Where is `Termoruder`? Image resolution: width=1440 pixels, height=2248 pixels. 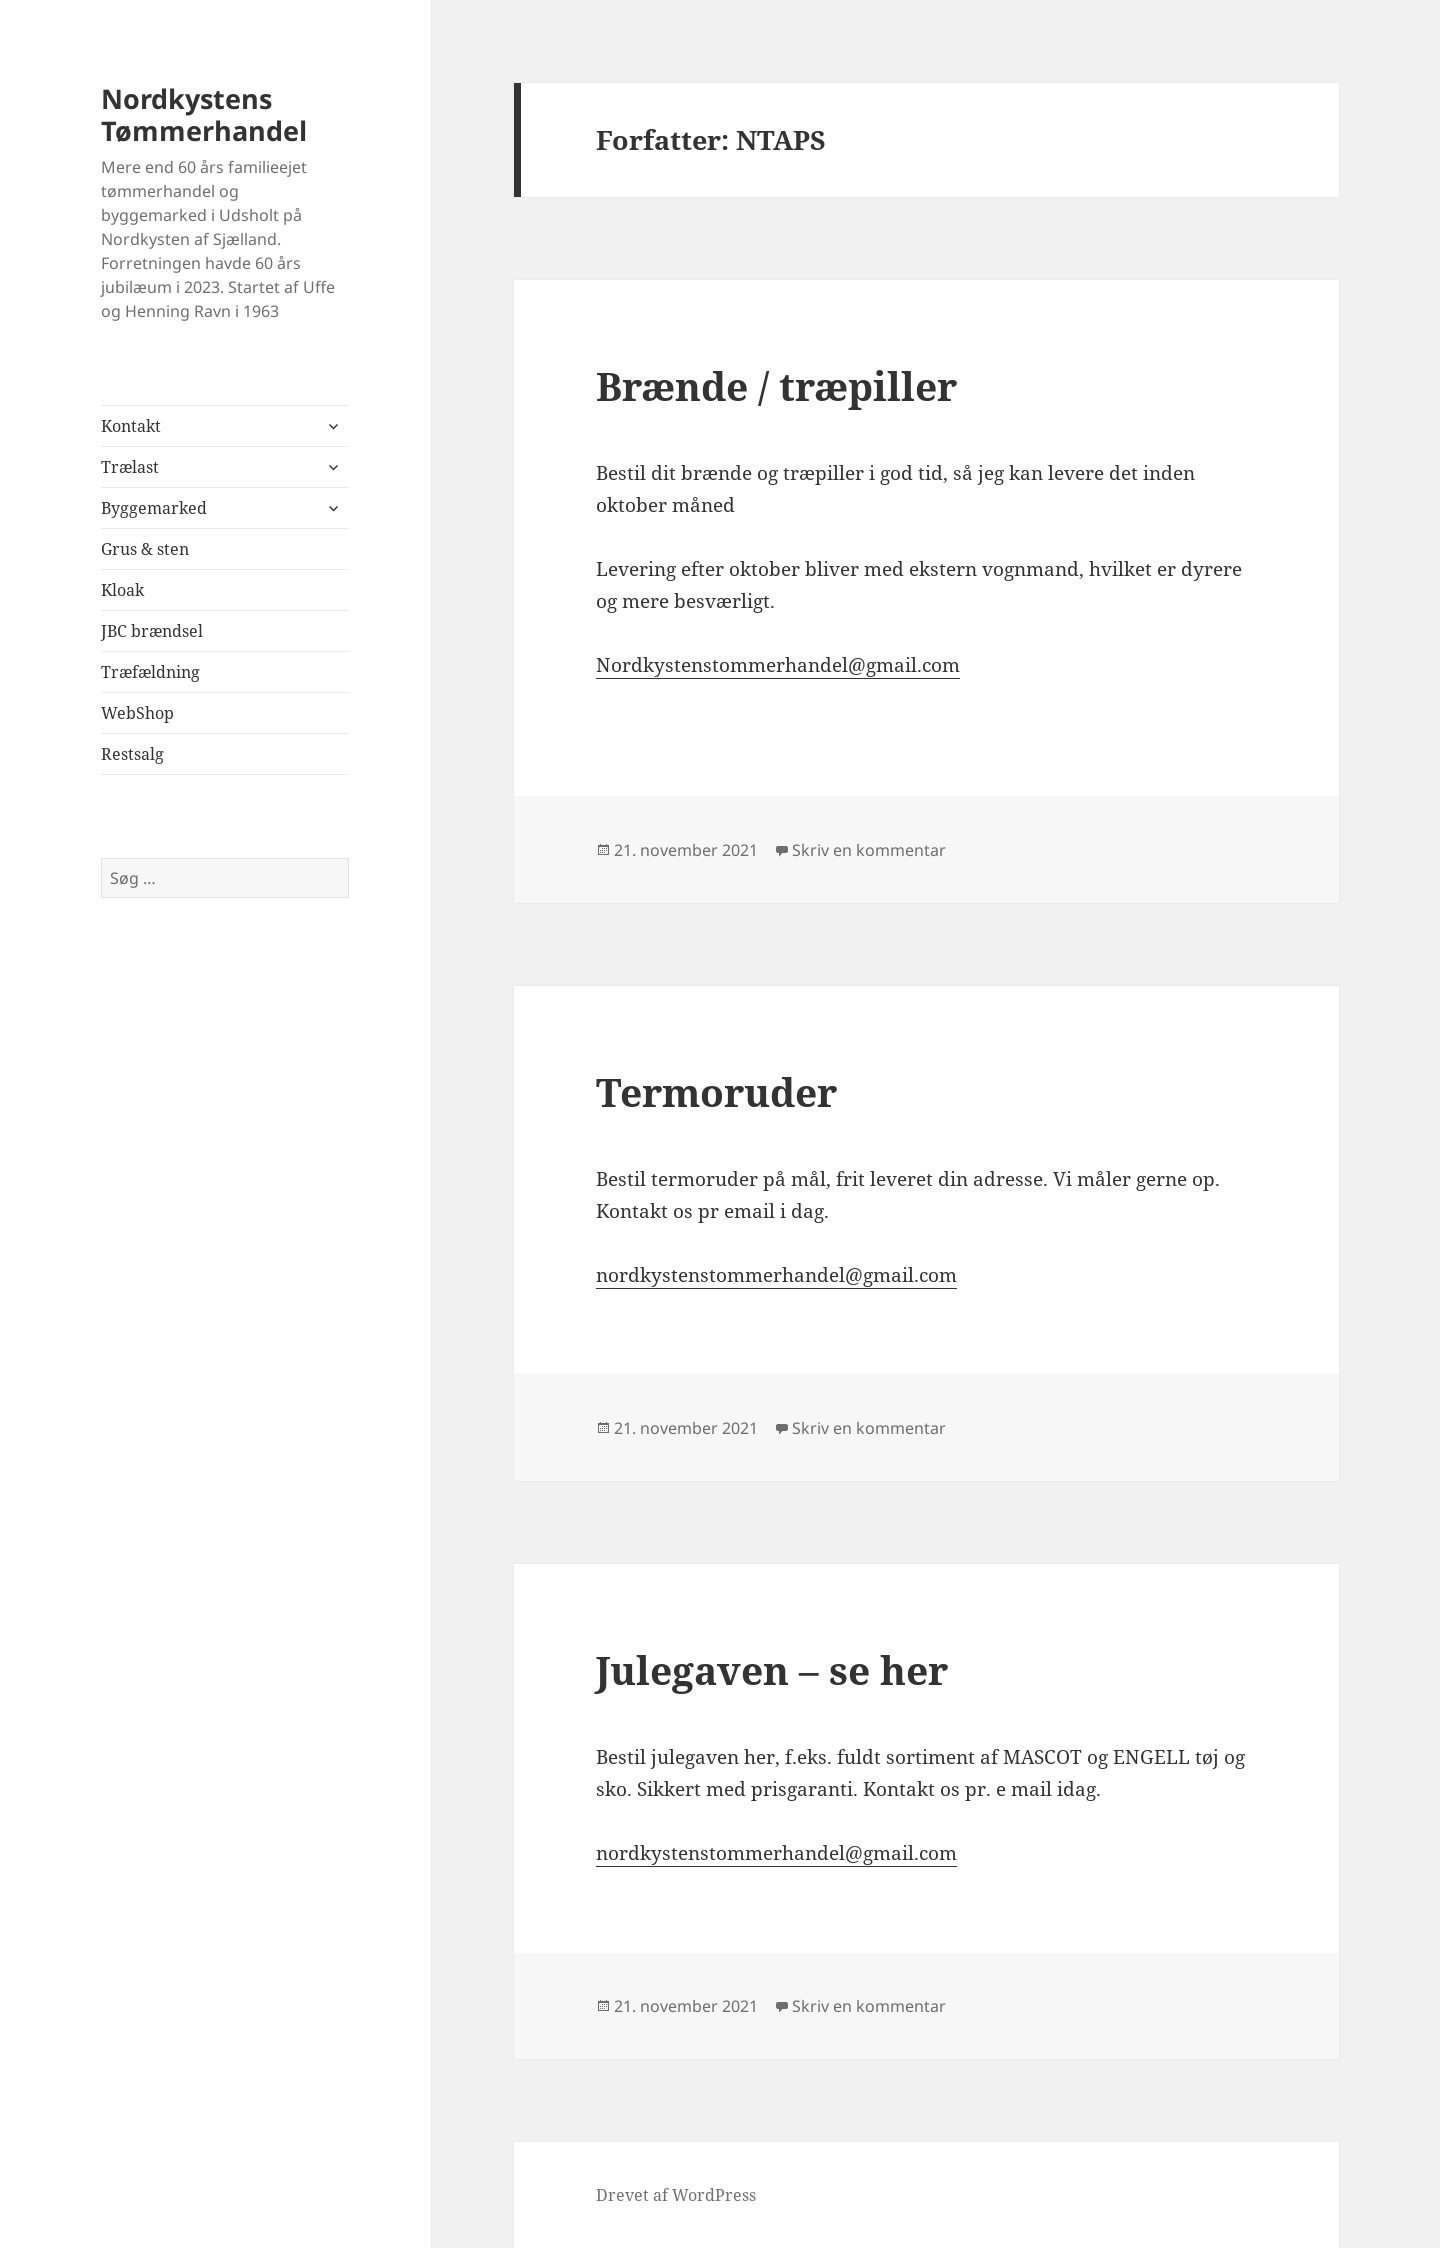 Termoruder is located at coordinates (716, 1091).